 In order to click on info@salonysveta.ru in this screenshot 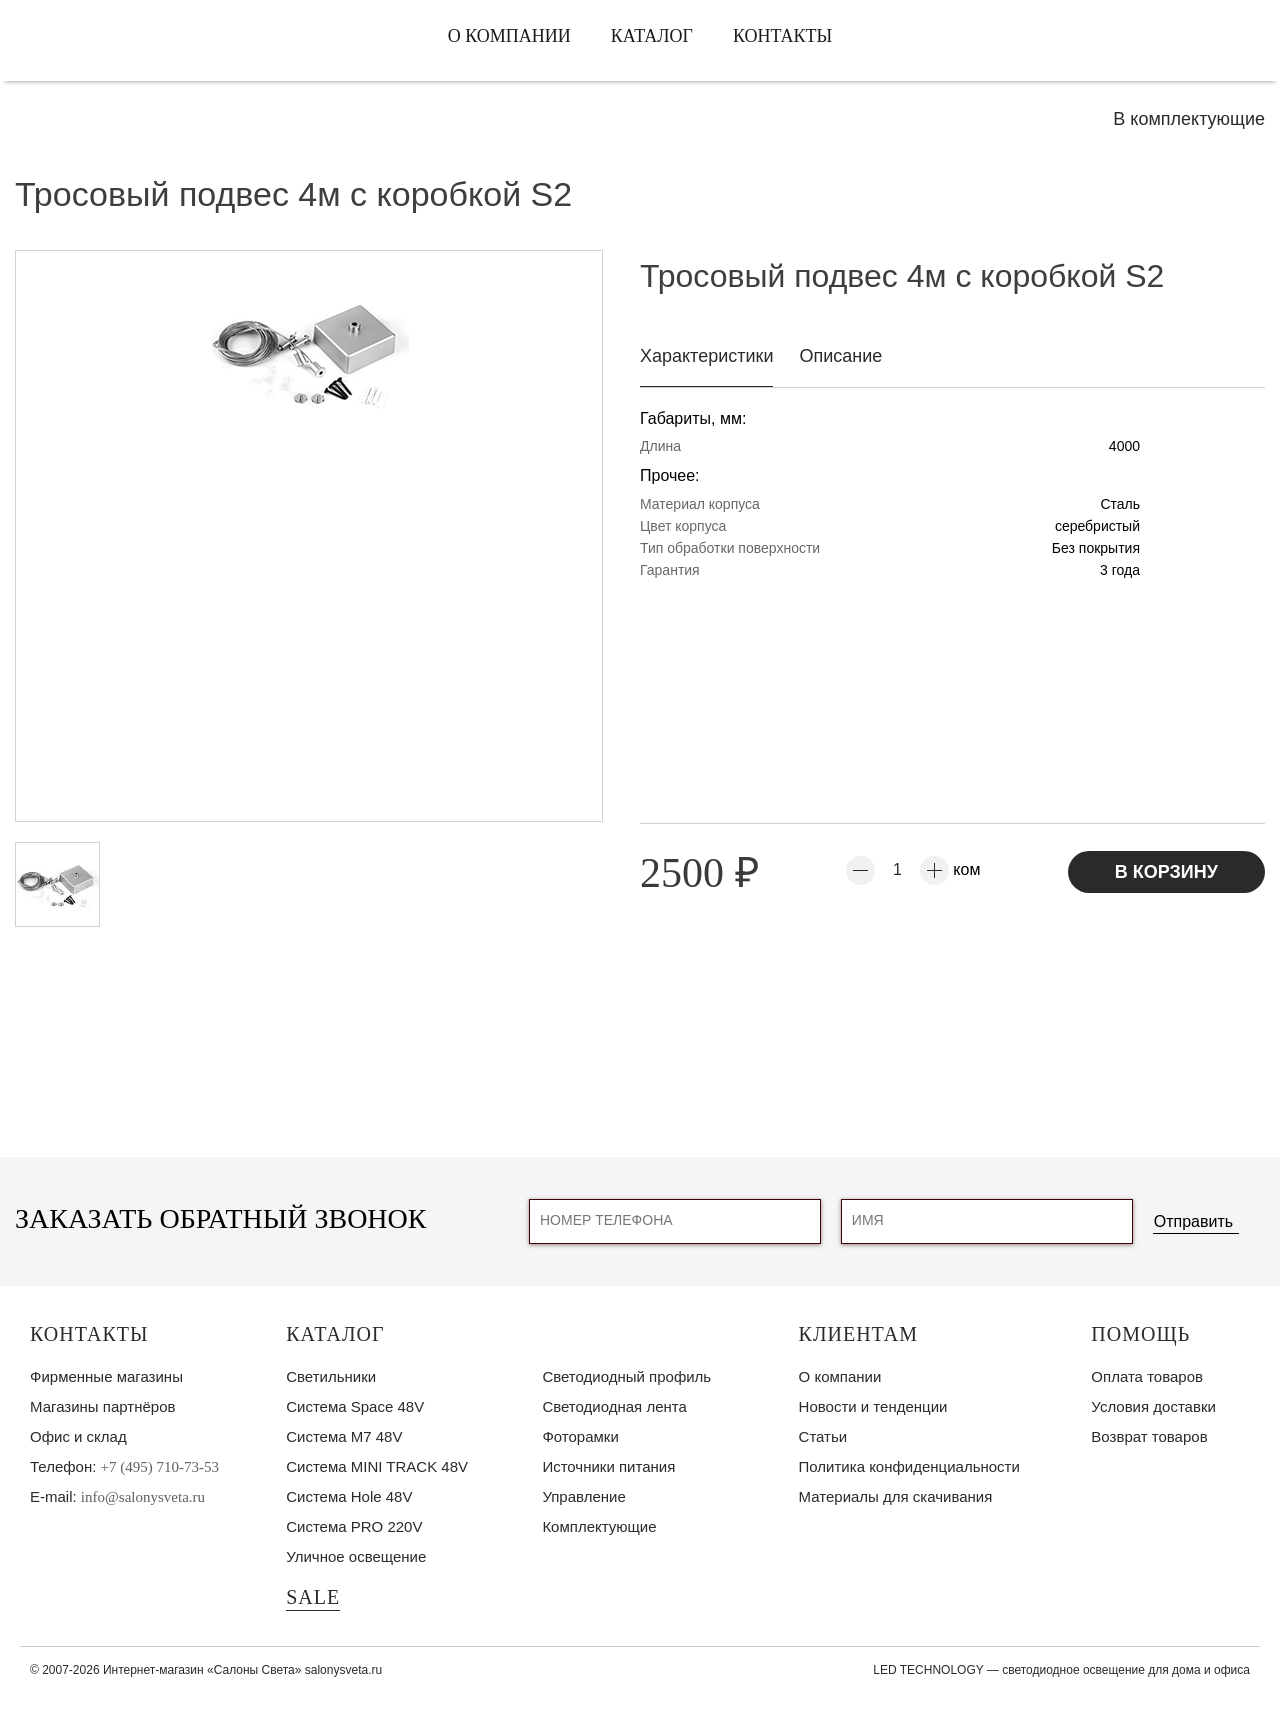, I will do `click(143, 1497)`.